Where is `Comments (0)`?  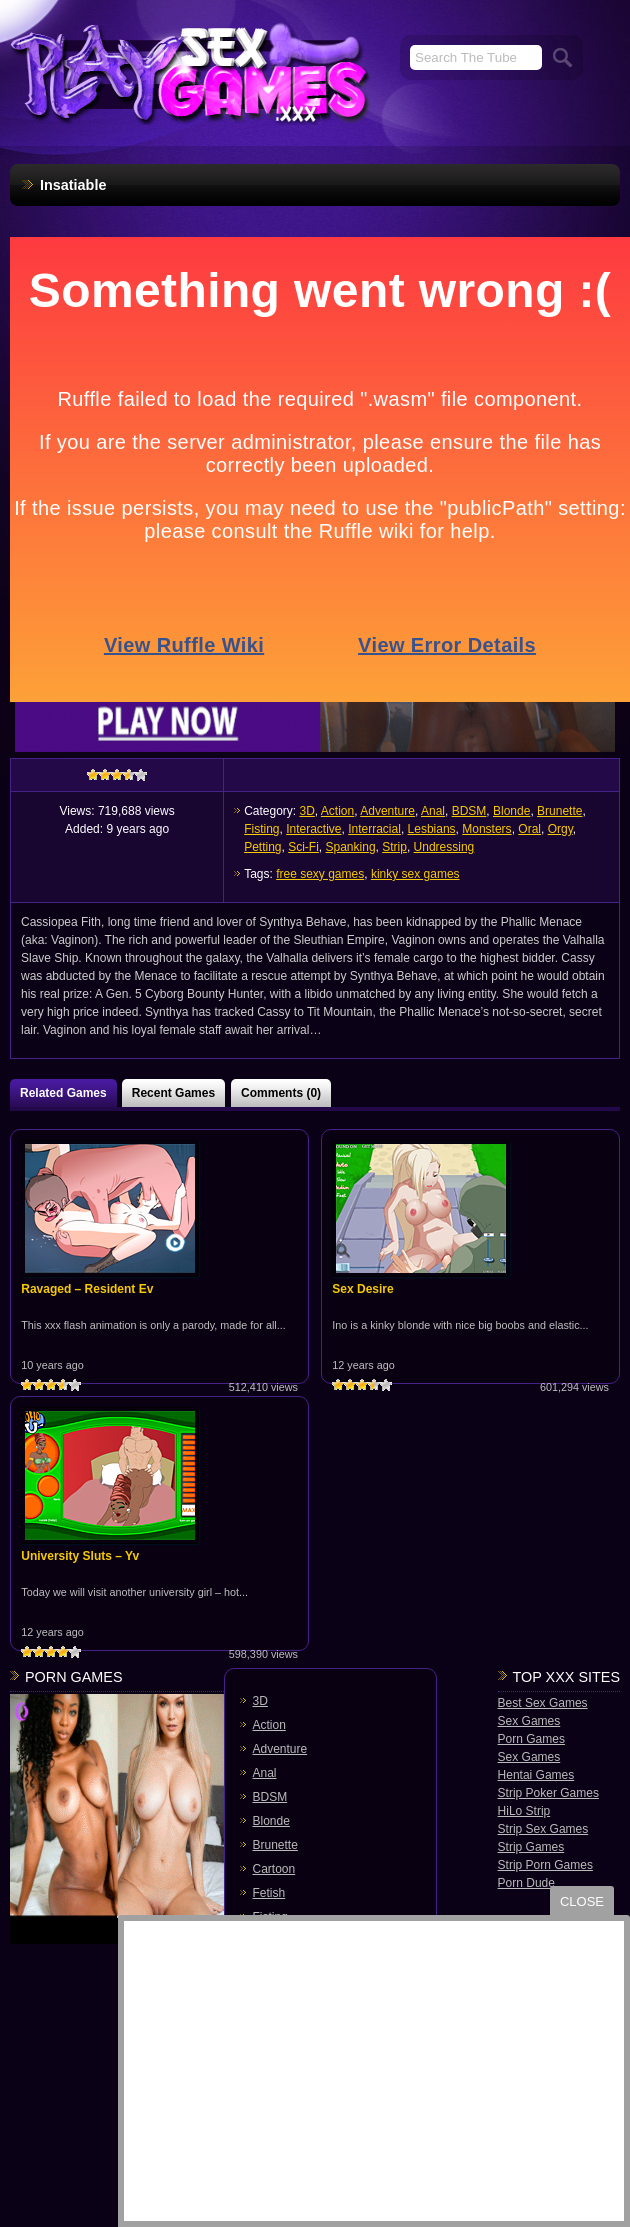
Comments (0) is located at coordinates (281, 1093).